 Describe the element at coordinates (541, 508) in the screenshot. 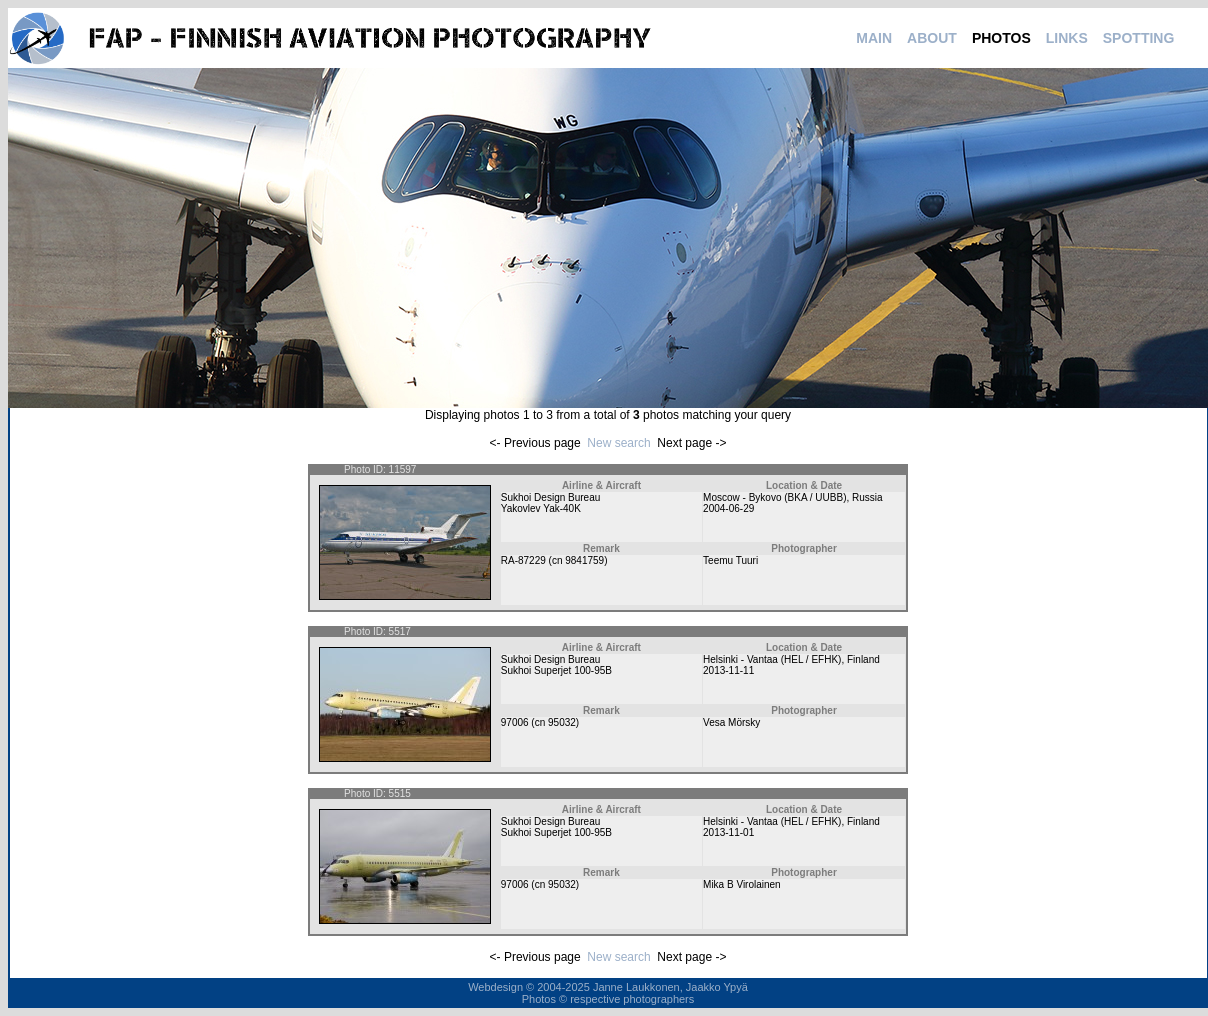

I see `Yakovlev Yak-40K` at that location.